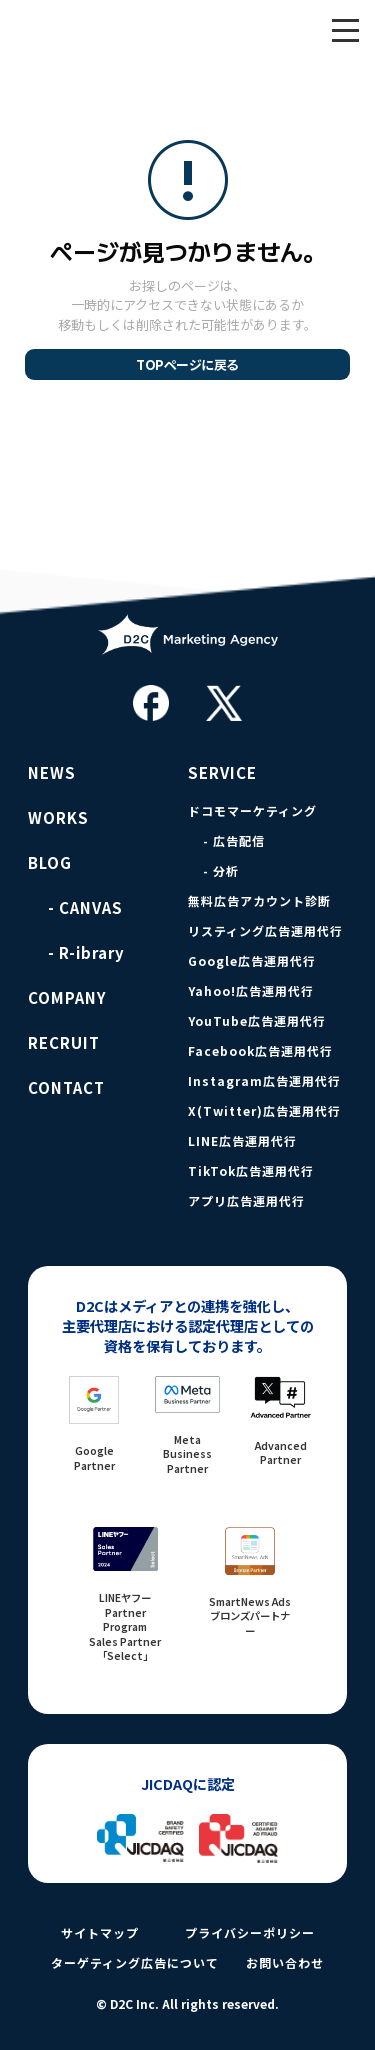 The image size is (375, 2050). What do you see at coordinates (246, 1201) in the screenshot?
I see `アプリ広告運用代行` at bounding box center [246, 1201].